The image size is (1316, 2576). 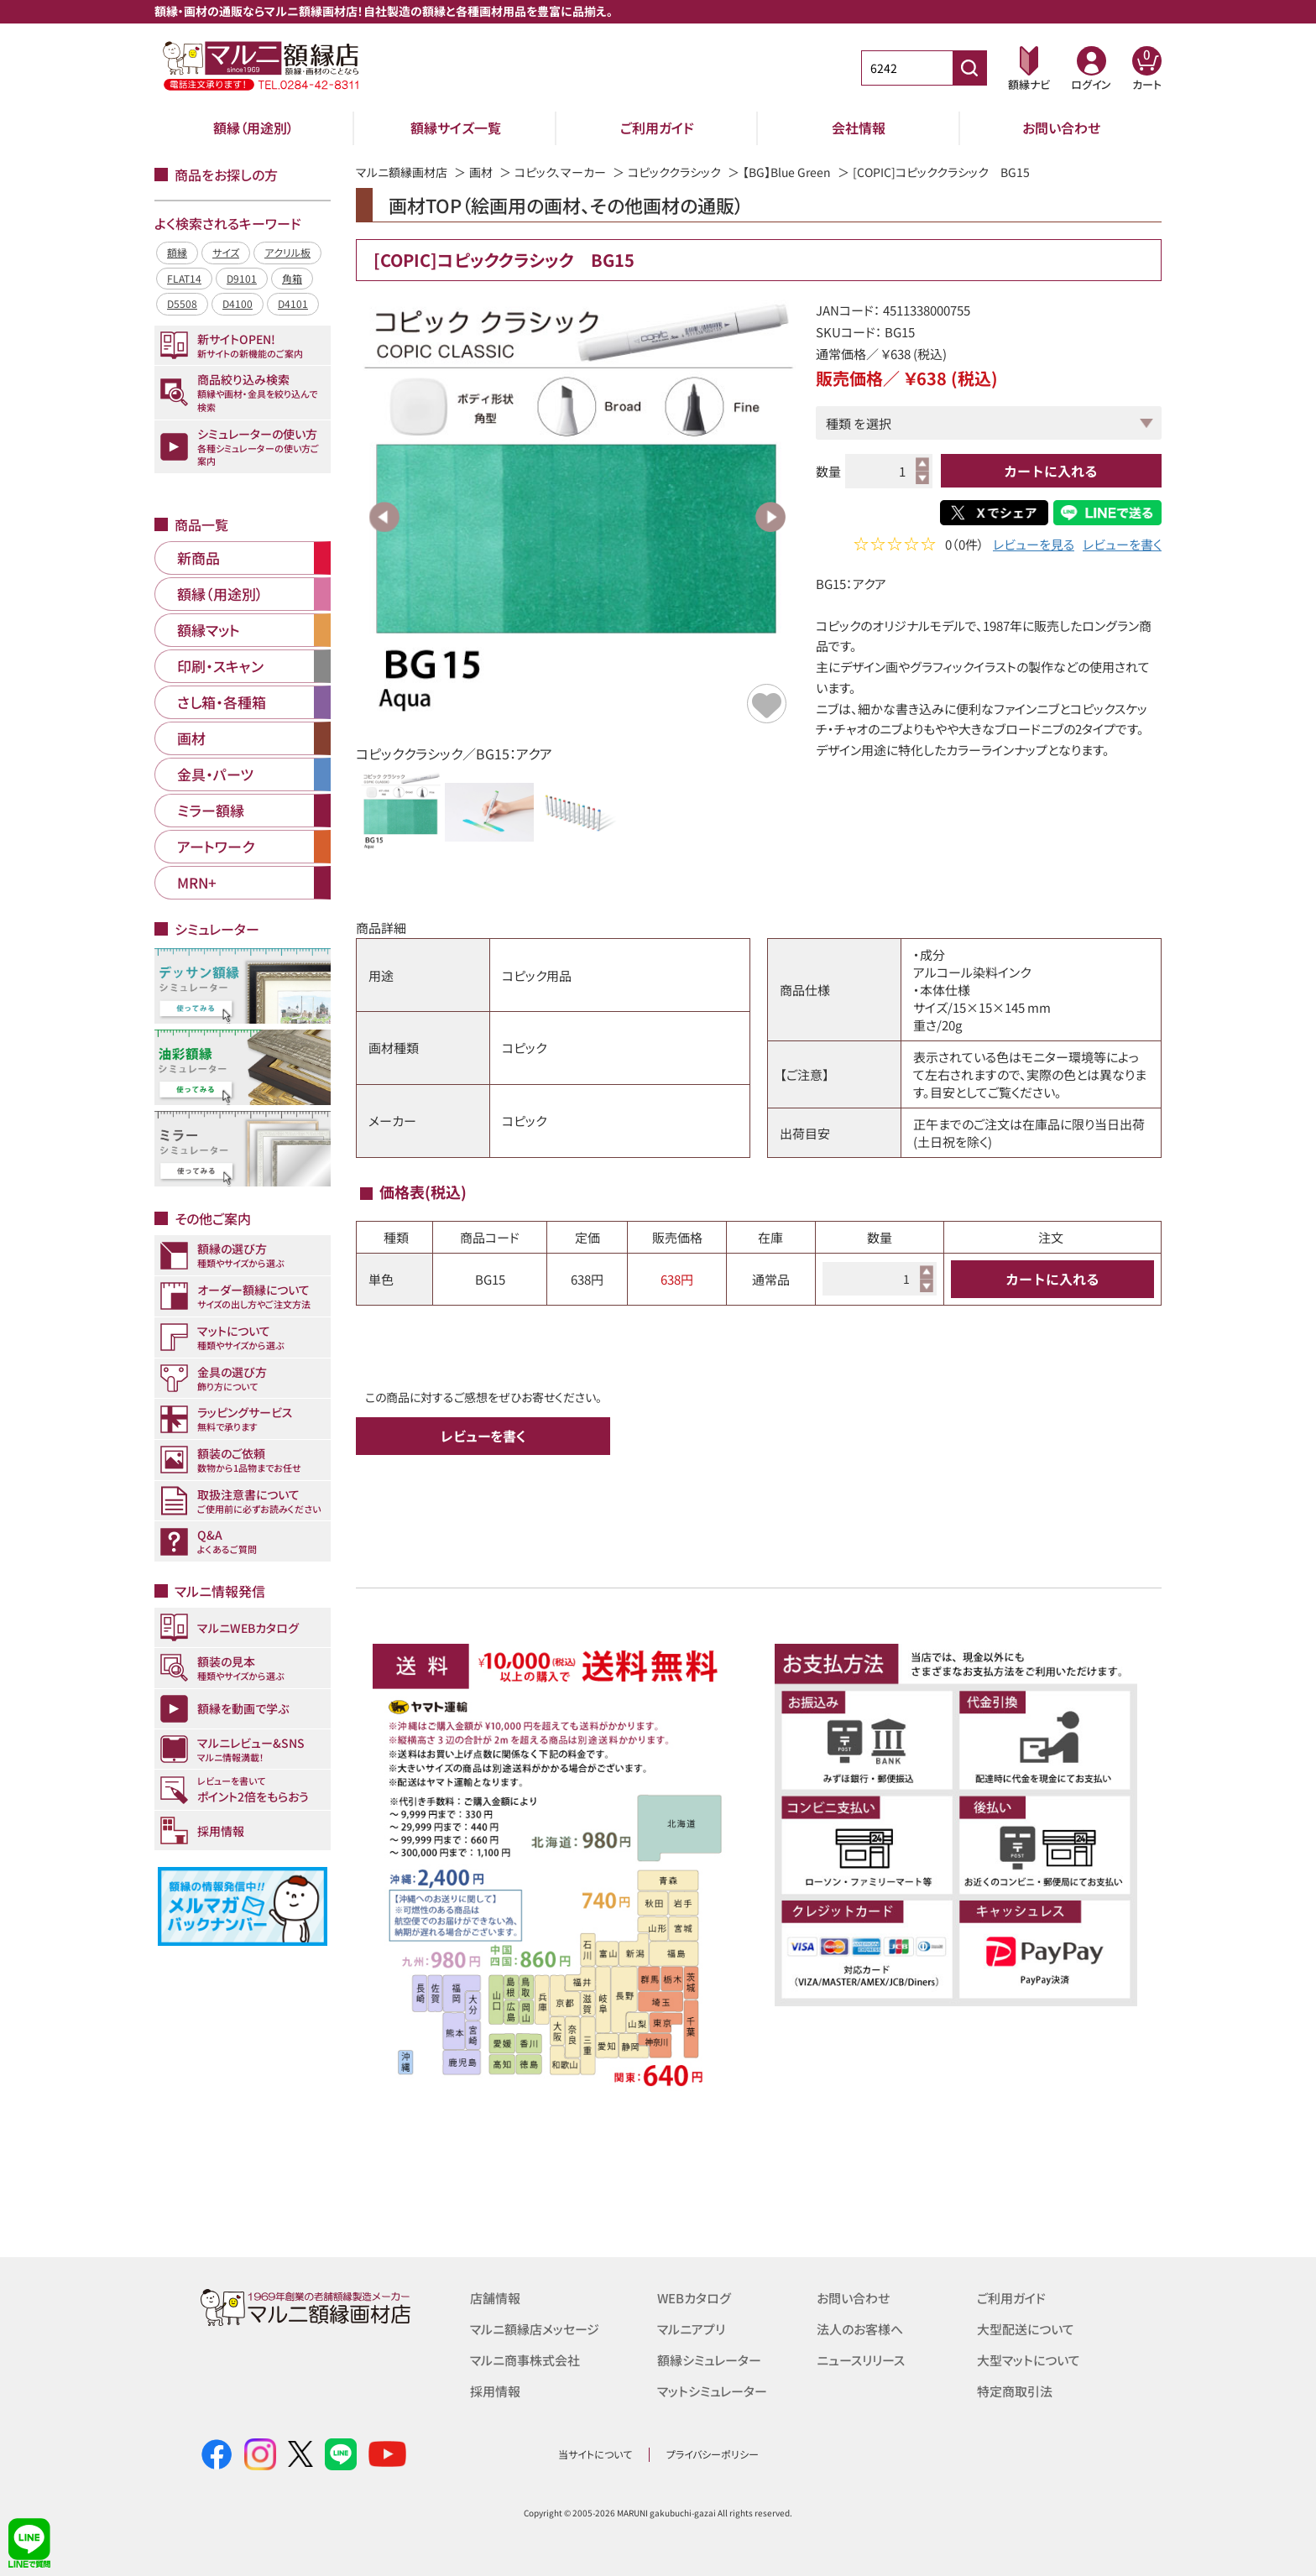 What do you see at coordinates (860, 2328) in the screenshot?
I see `法人のお客様へ` at bounding box center [860, 2328].